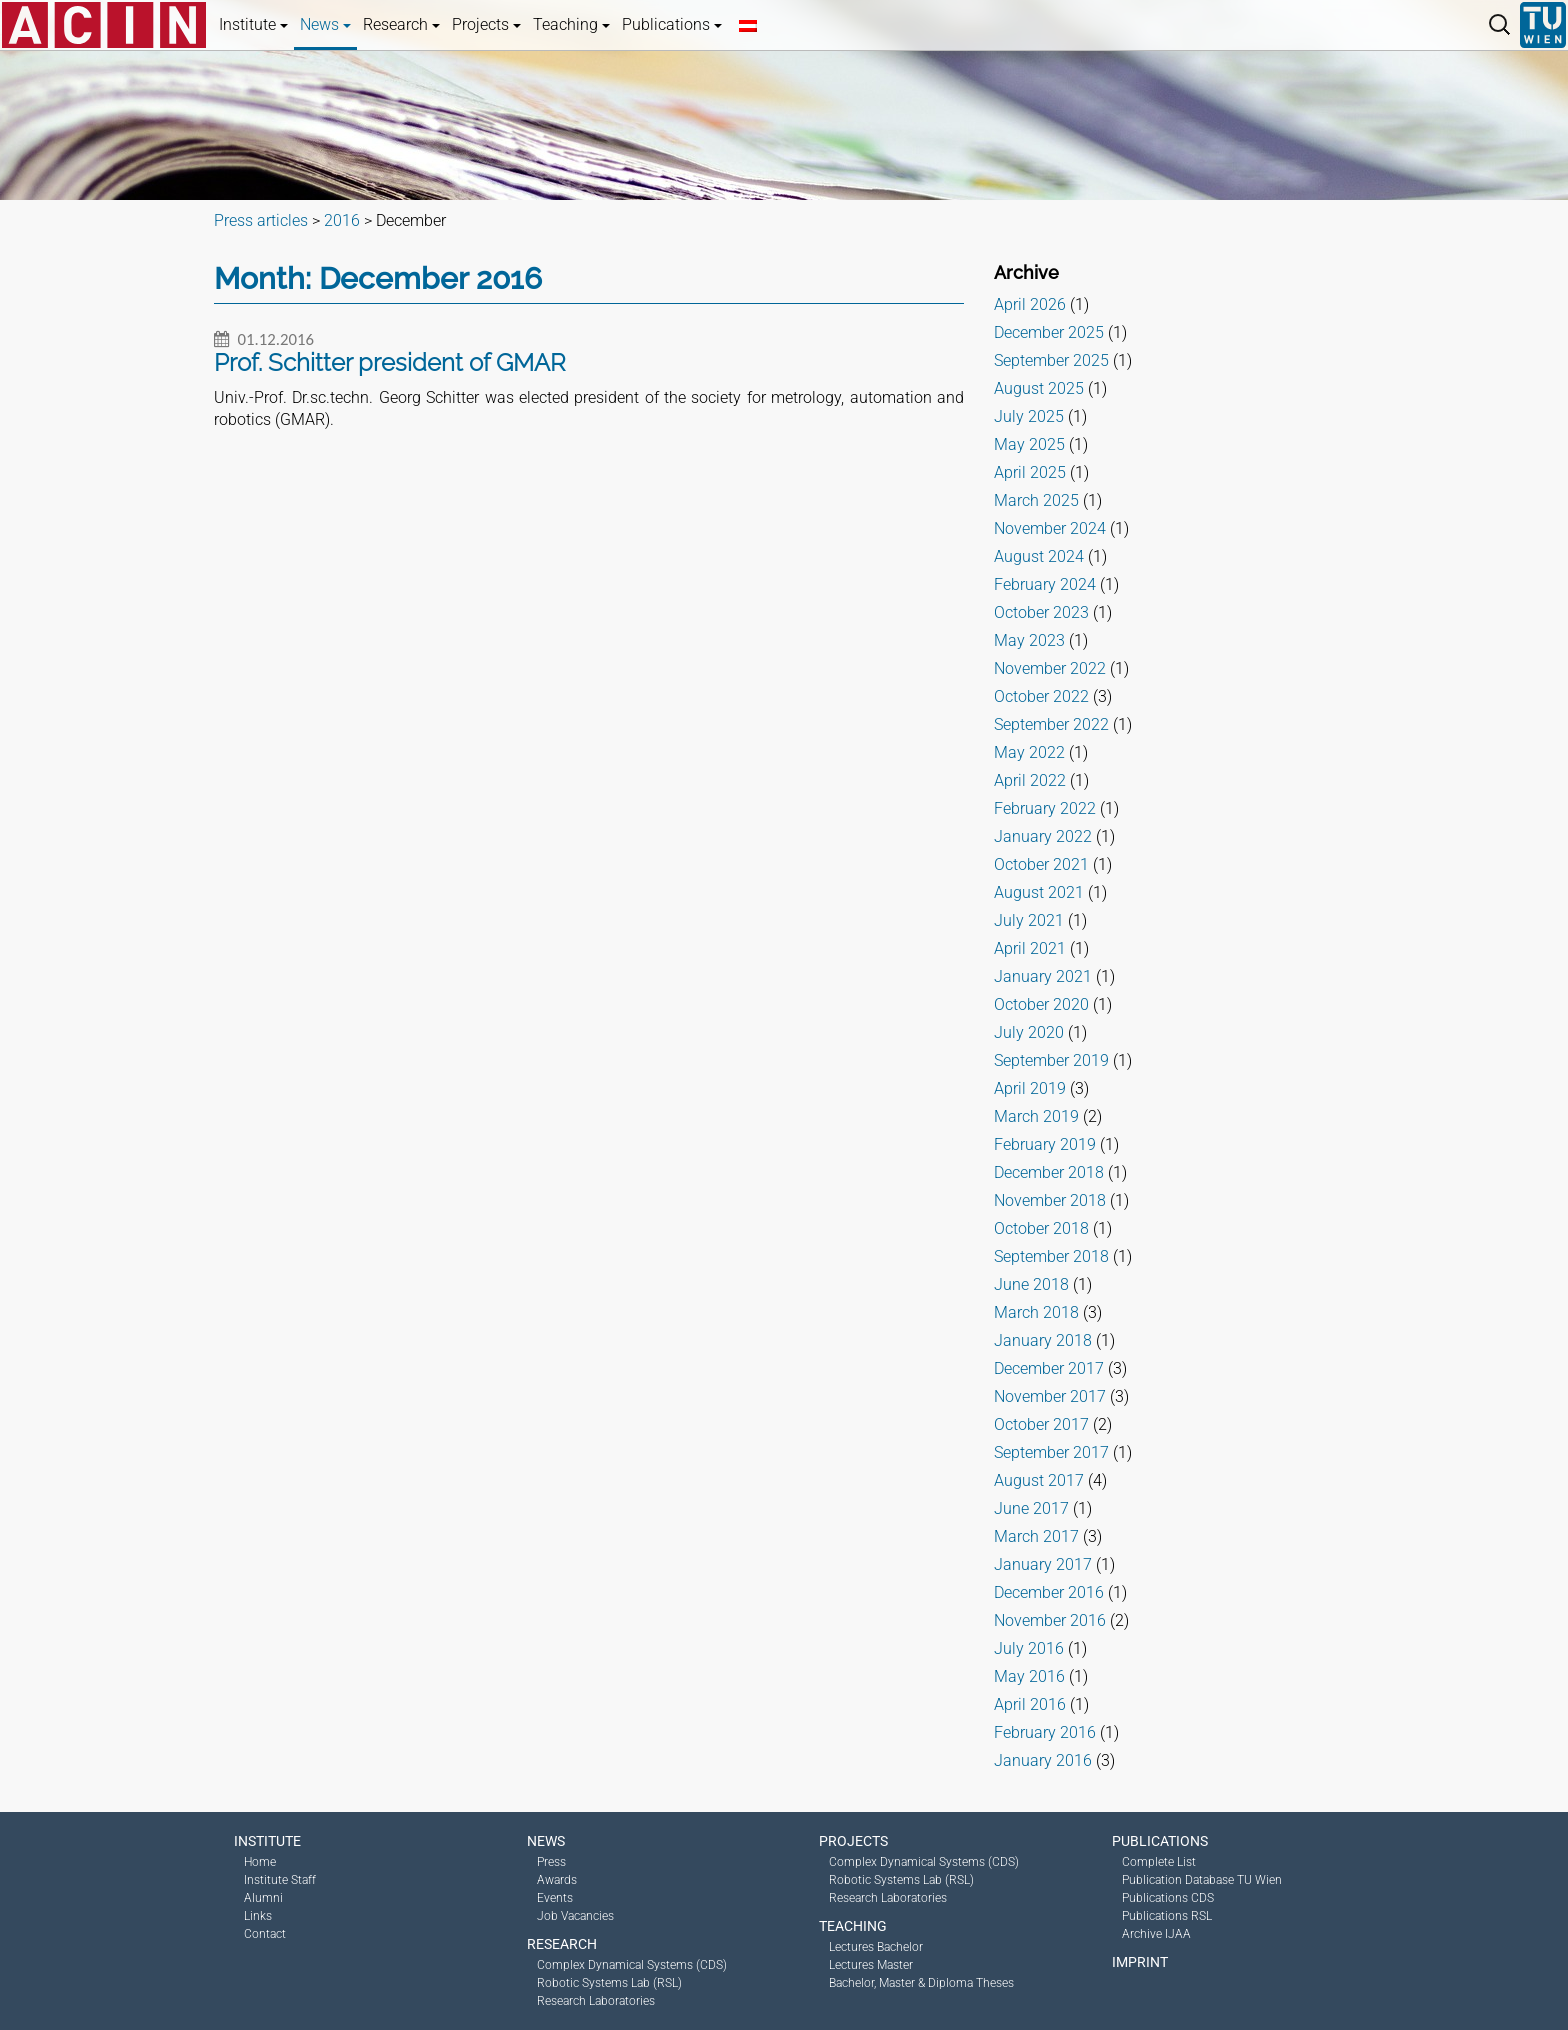  I want to click on October 2021, so click(1041, 864).